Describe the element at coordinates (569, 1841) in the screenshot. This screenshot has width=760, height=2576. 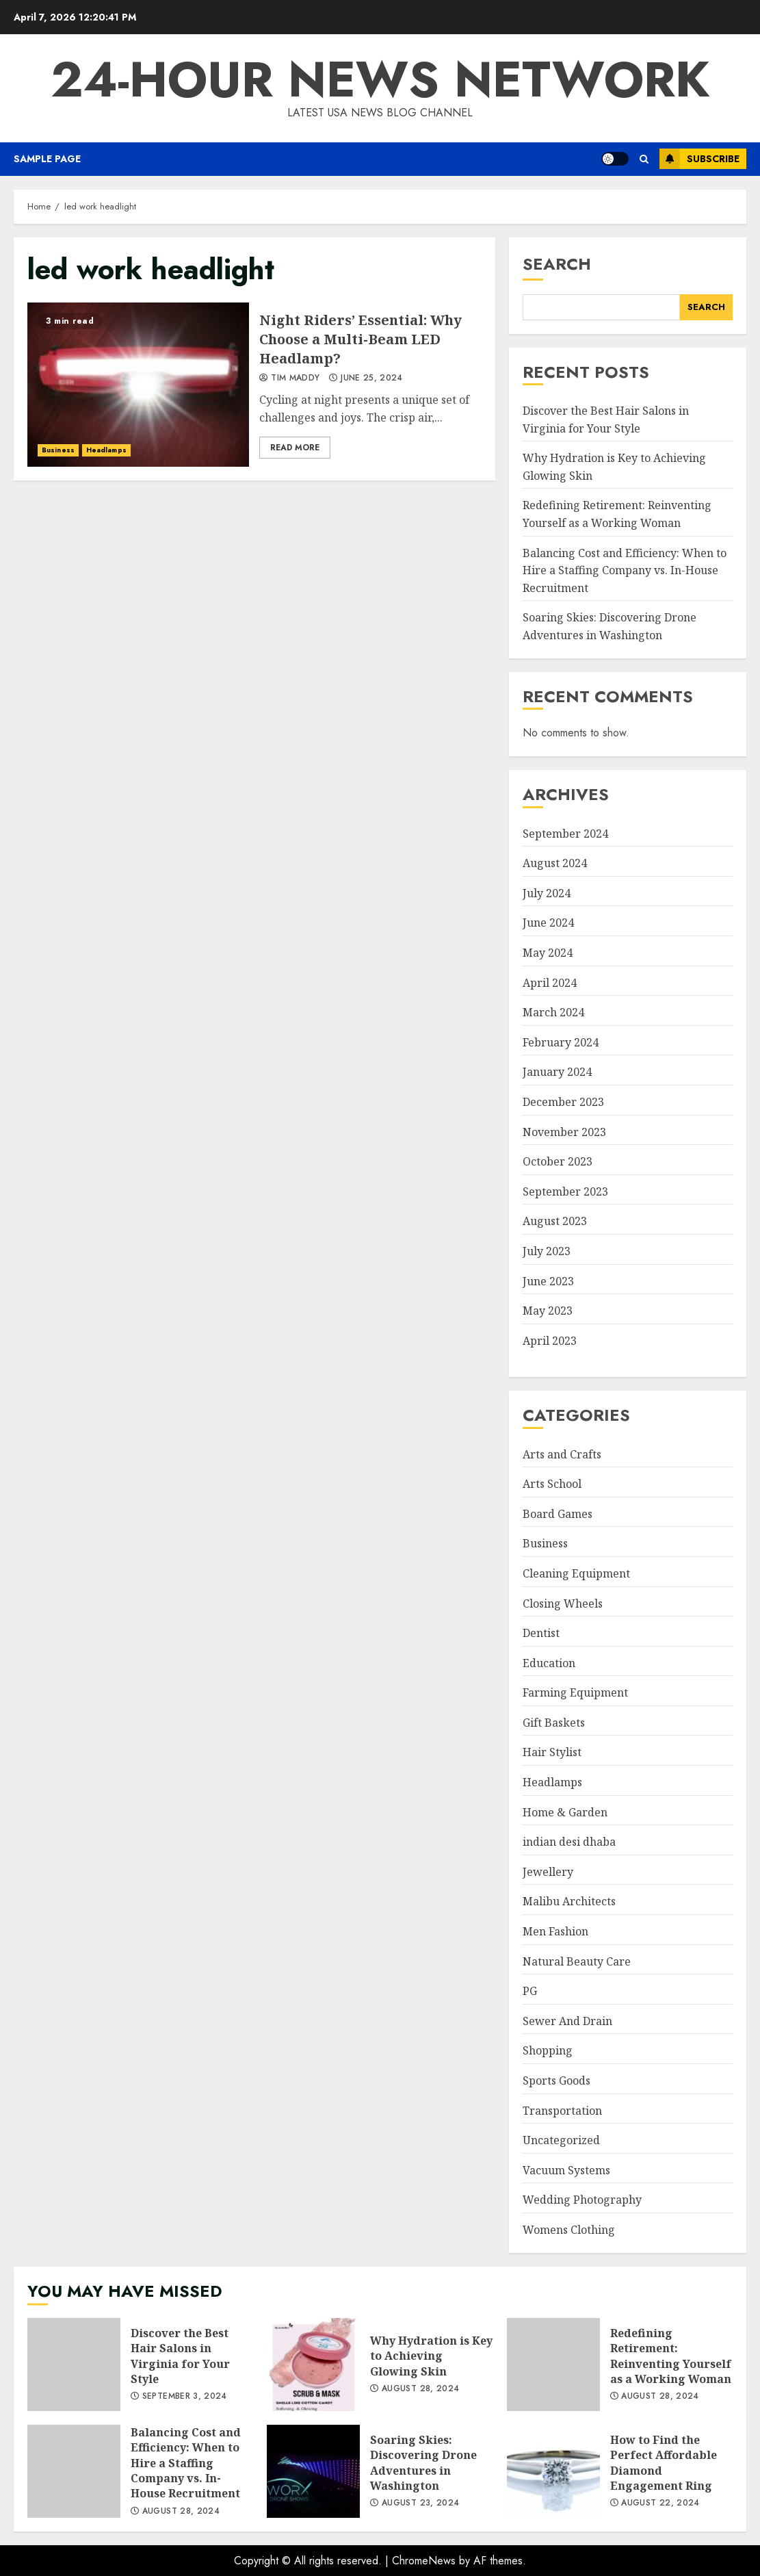
I see `indian desi dhaba` at that location.